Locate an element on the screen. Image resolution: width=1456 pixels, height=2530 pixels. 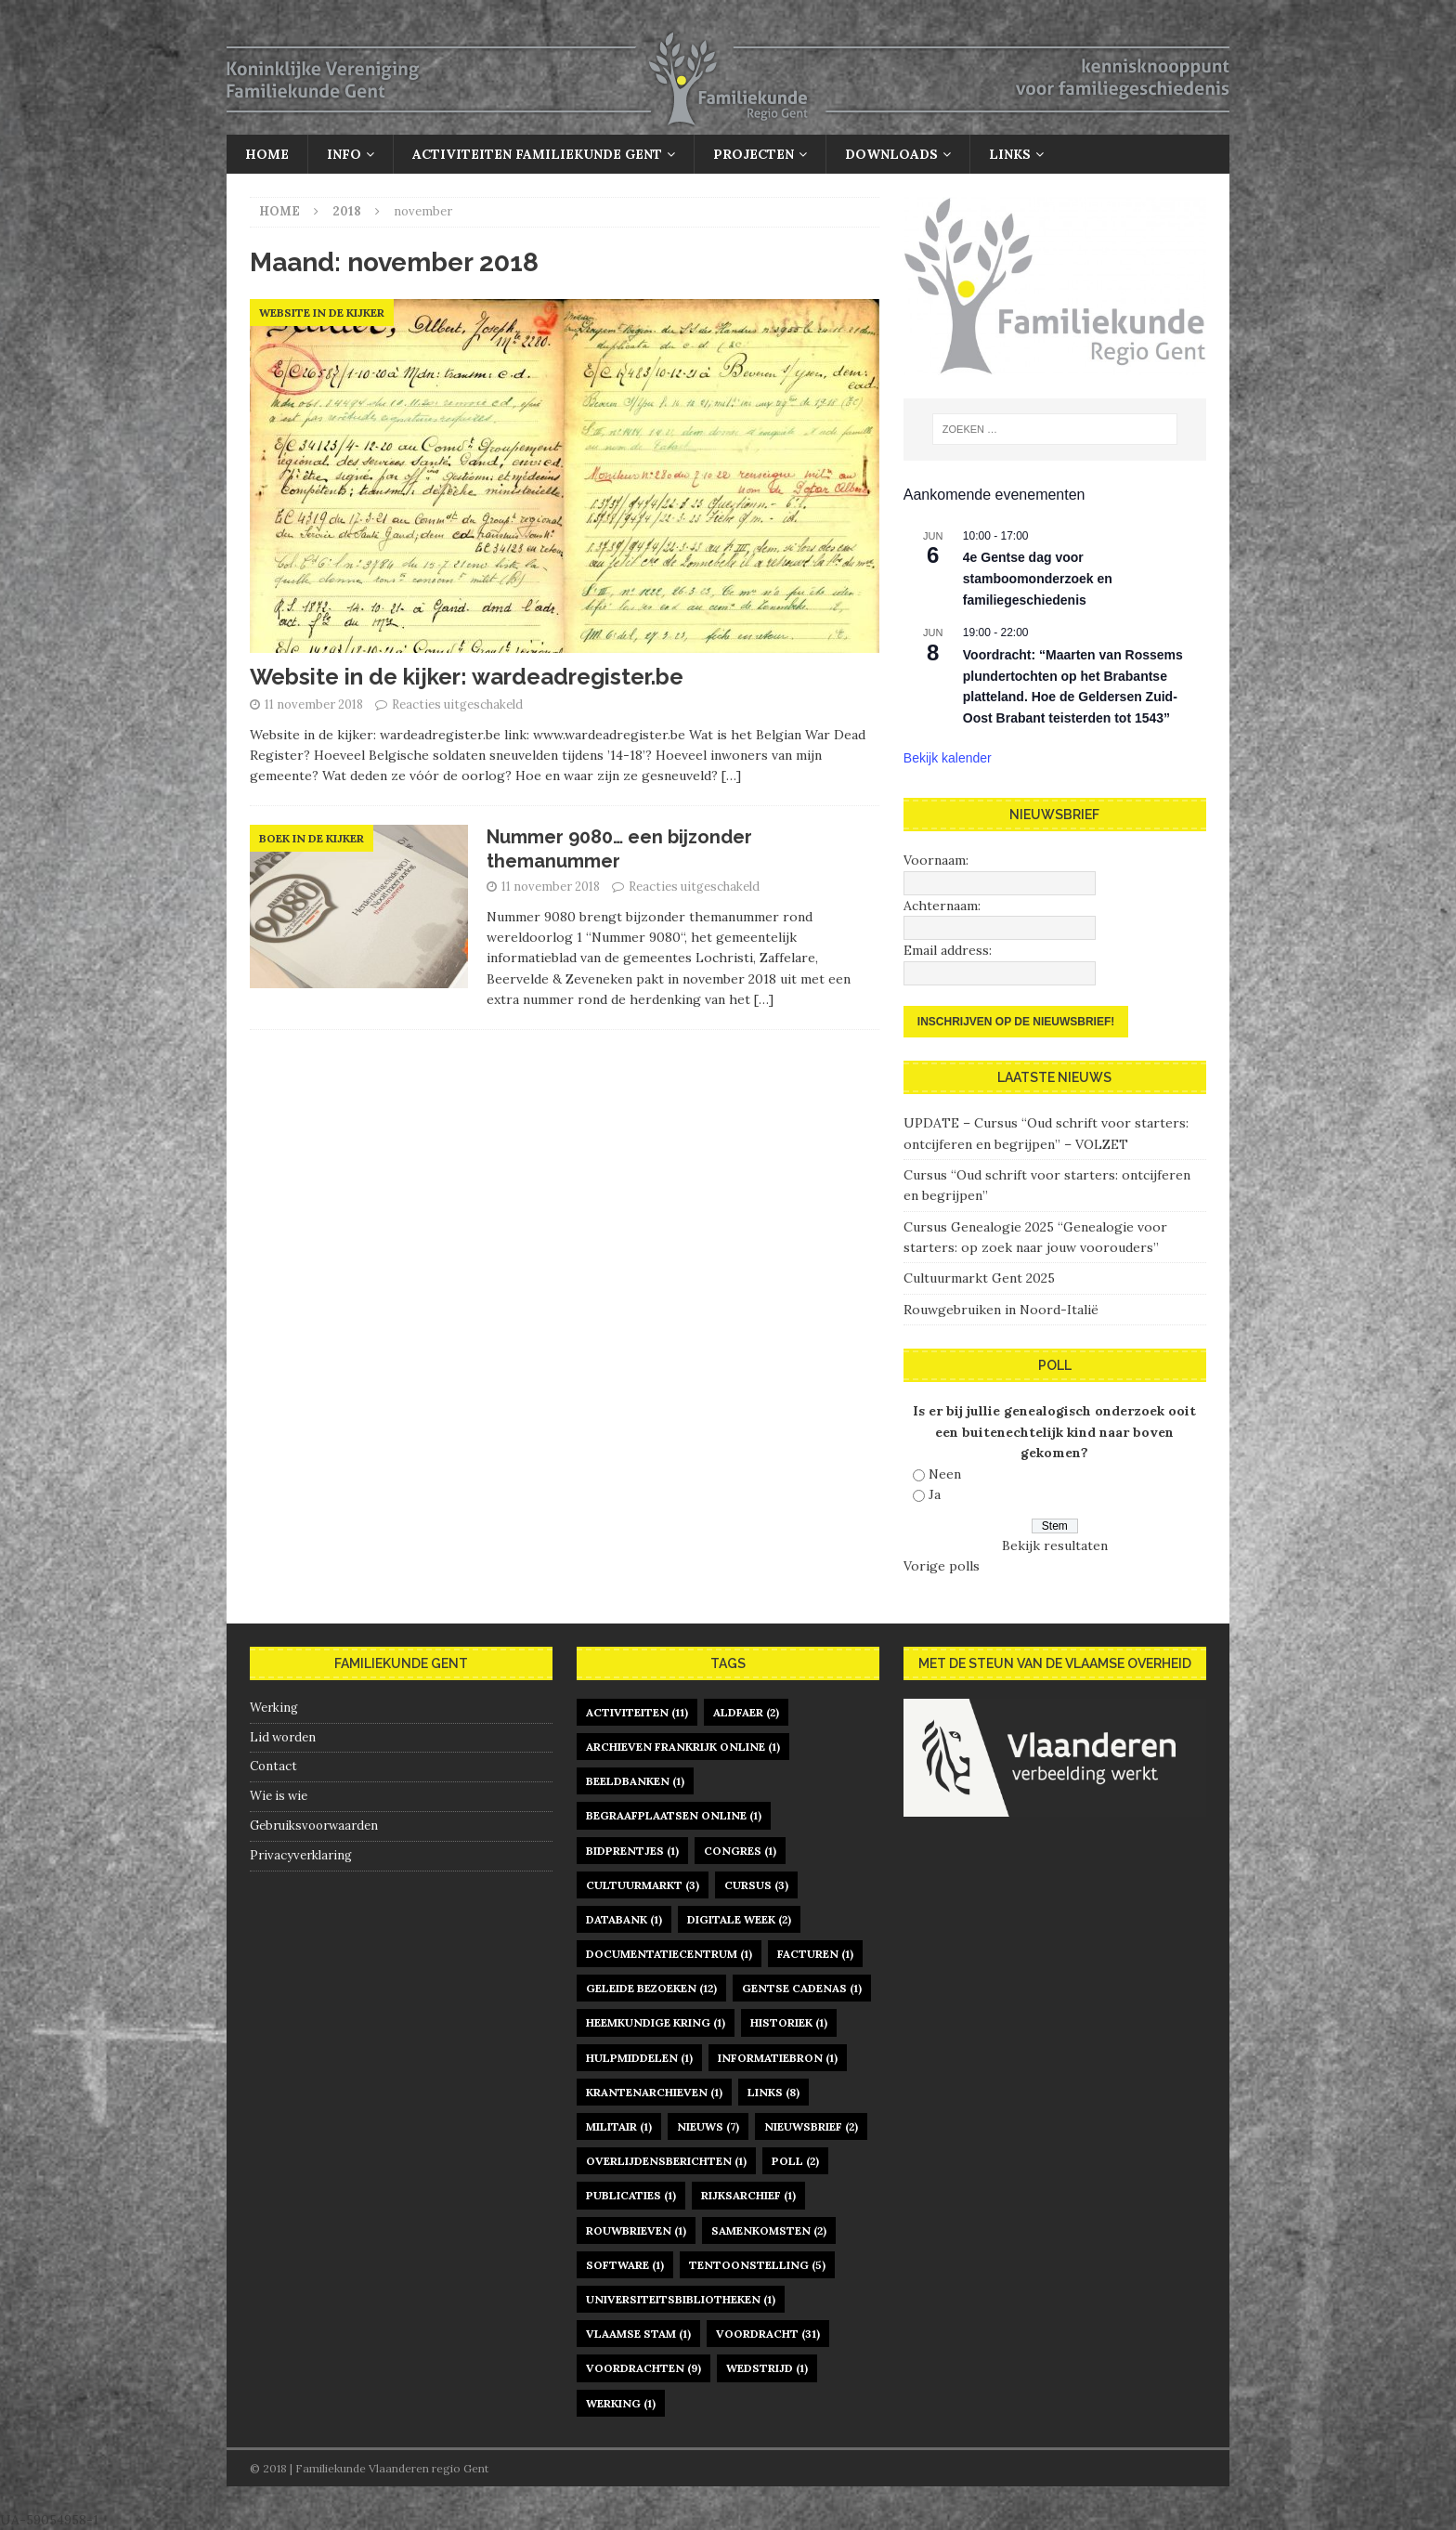
Activiteiten Familiekunde Gent is located at coordinates (537, 154).